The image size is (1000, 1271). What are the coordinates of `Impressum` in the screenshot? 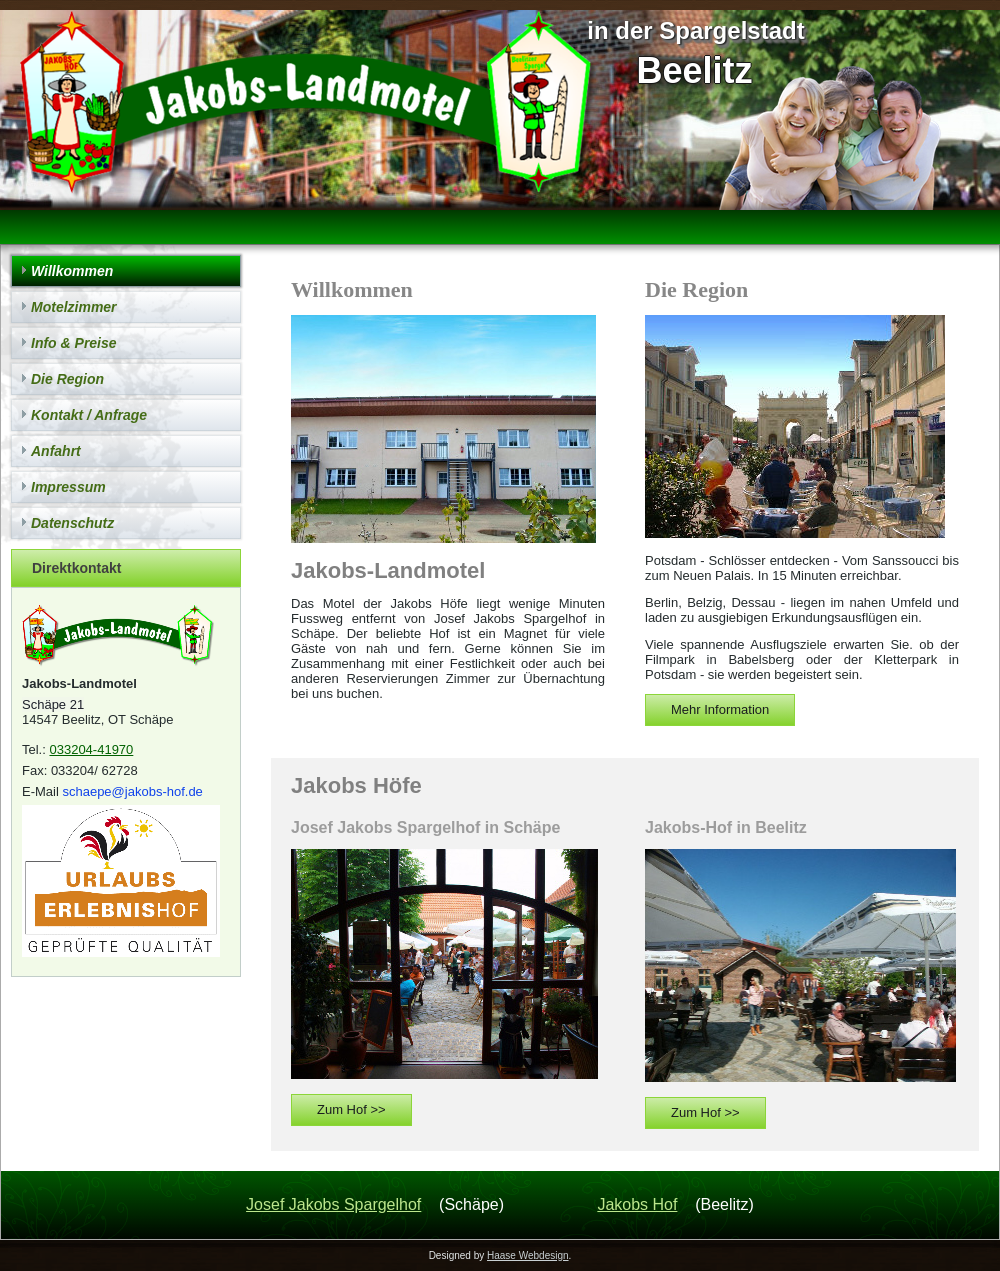 It's located at (68, 487).